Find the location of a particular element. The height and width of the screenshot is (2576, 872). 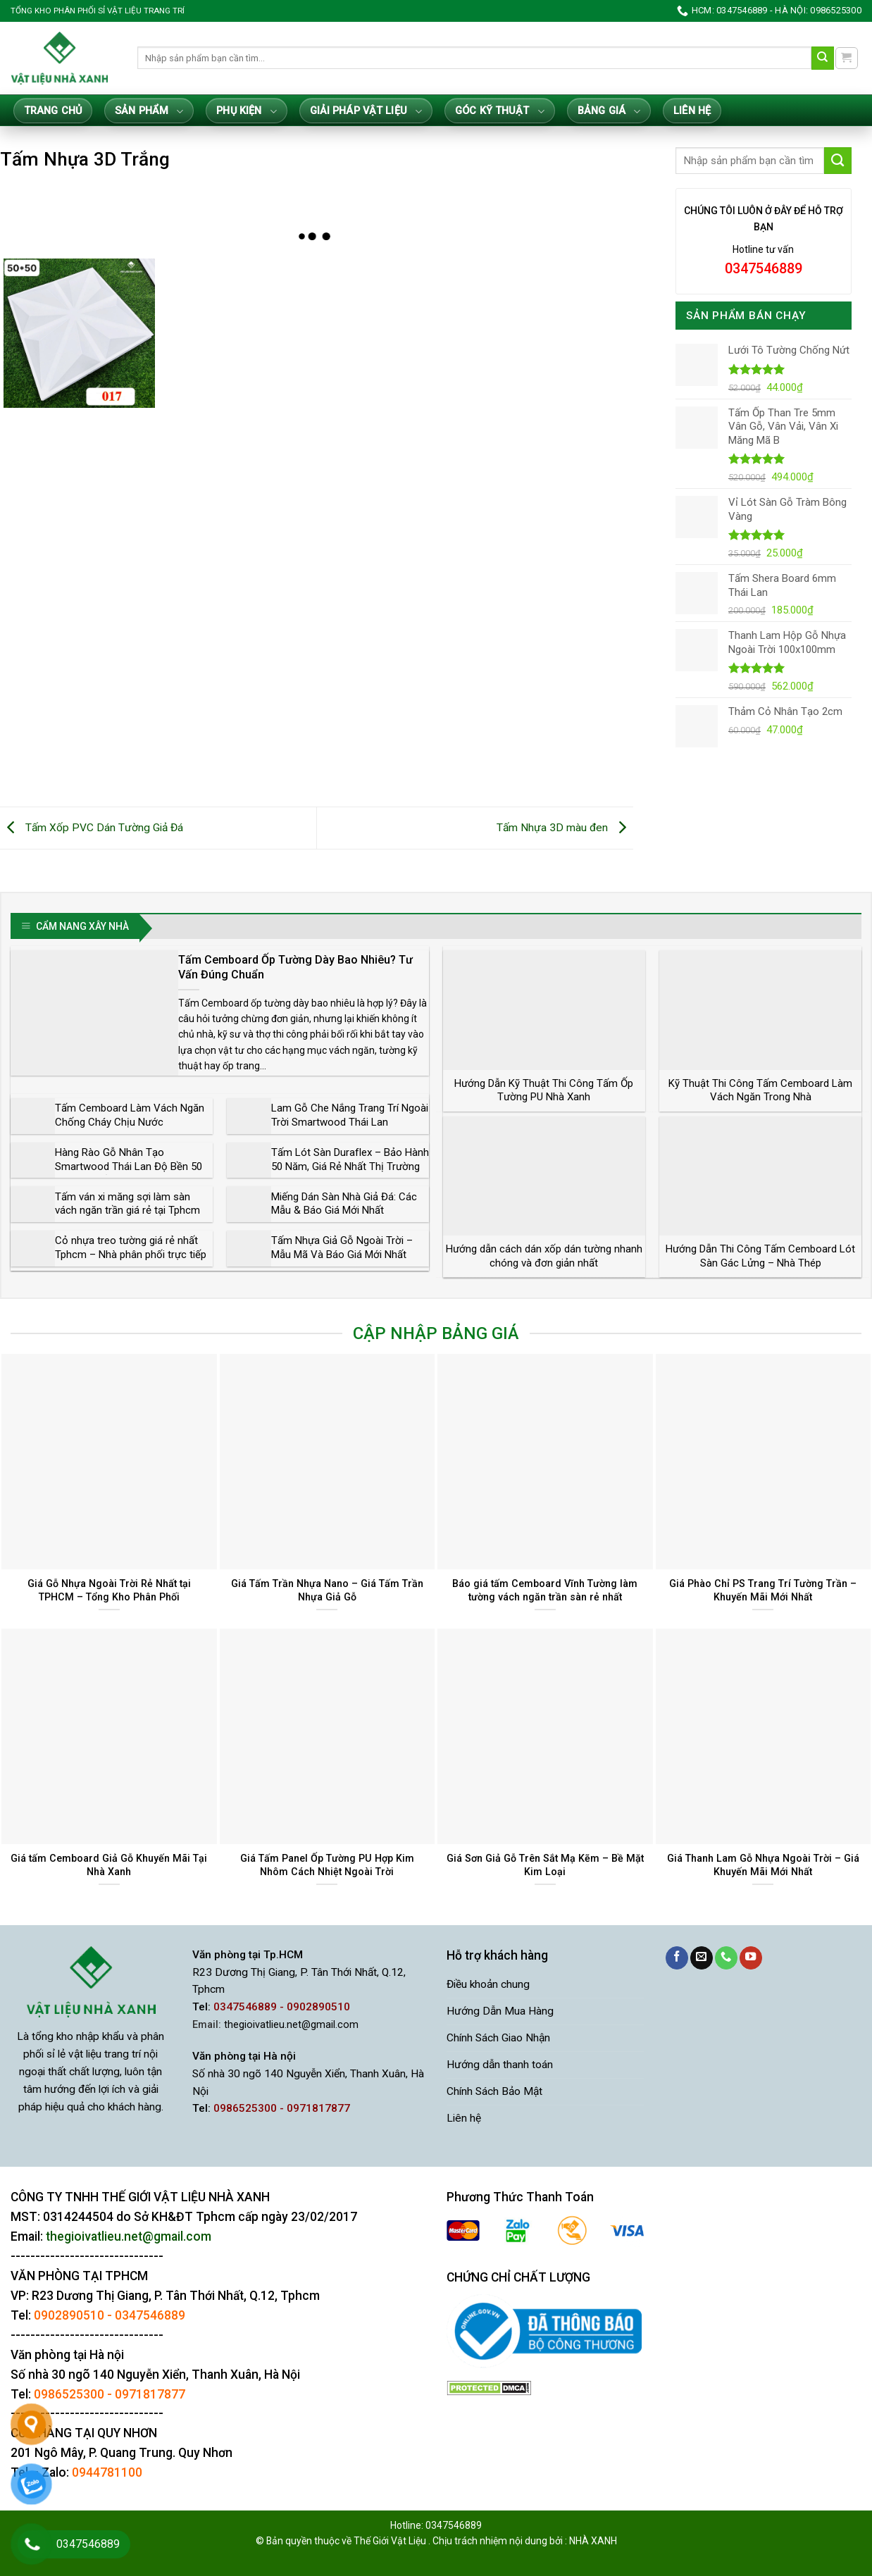

[Gửi] is located at coordinates (823, 58).